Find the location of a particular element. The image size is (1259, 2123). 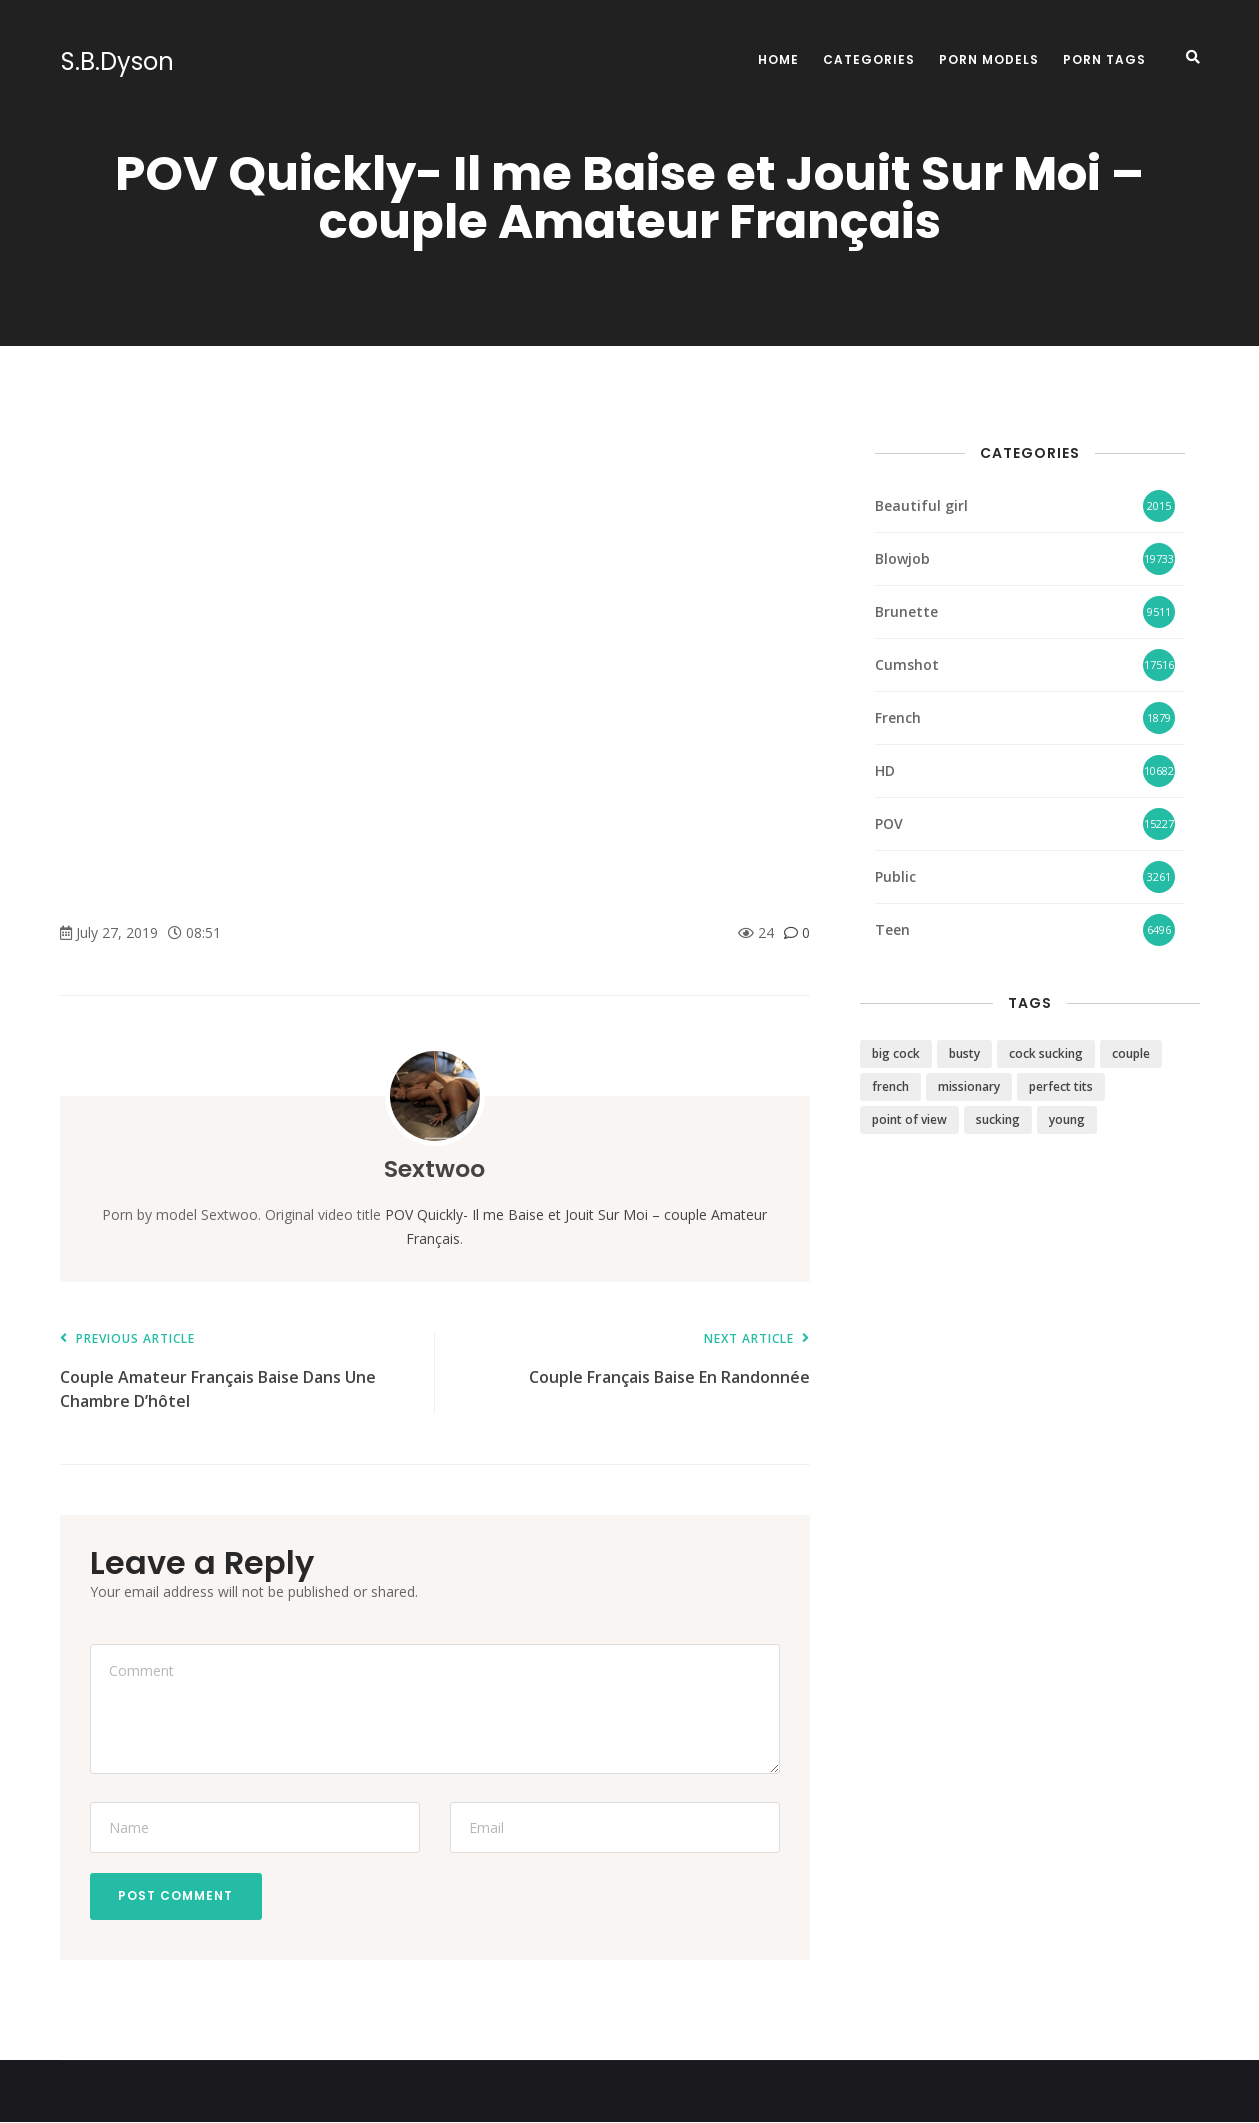

HD is located at coordinates (885, 770).